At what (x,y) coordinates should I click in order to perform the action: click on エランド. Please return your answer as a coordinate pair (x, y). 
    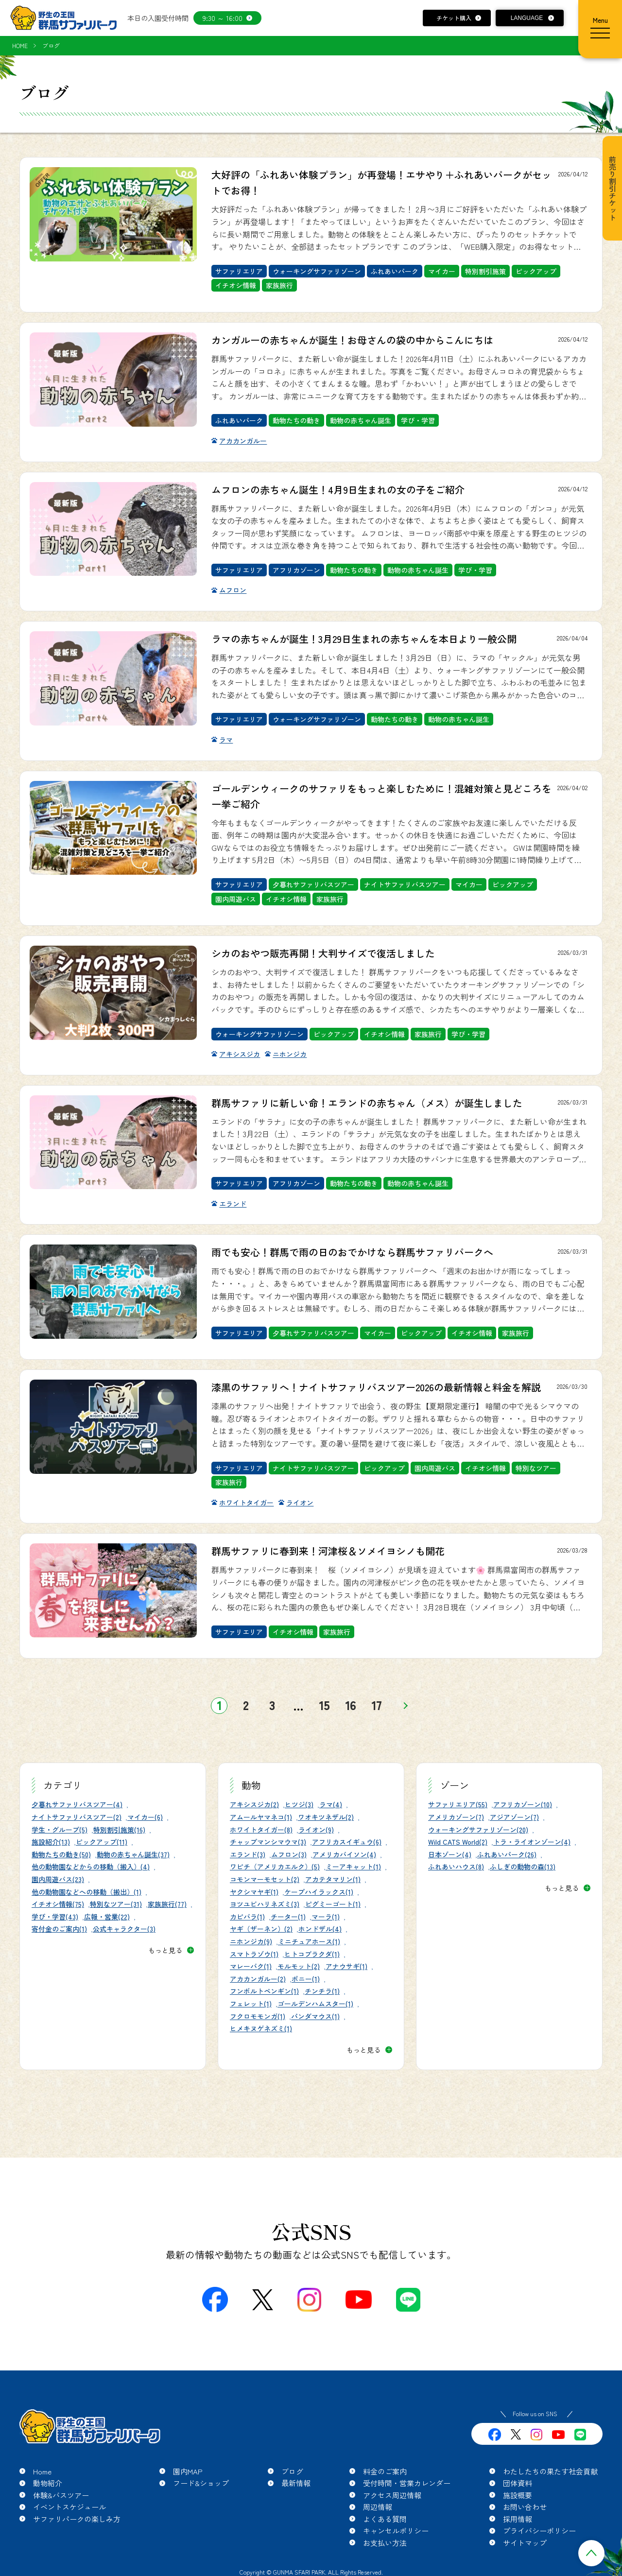
    Looking at the image, I should click on (232, 1204).